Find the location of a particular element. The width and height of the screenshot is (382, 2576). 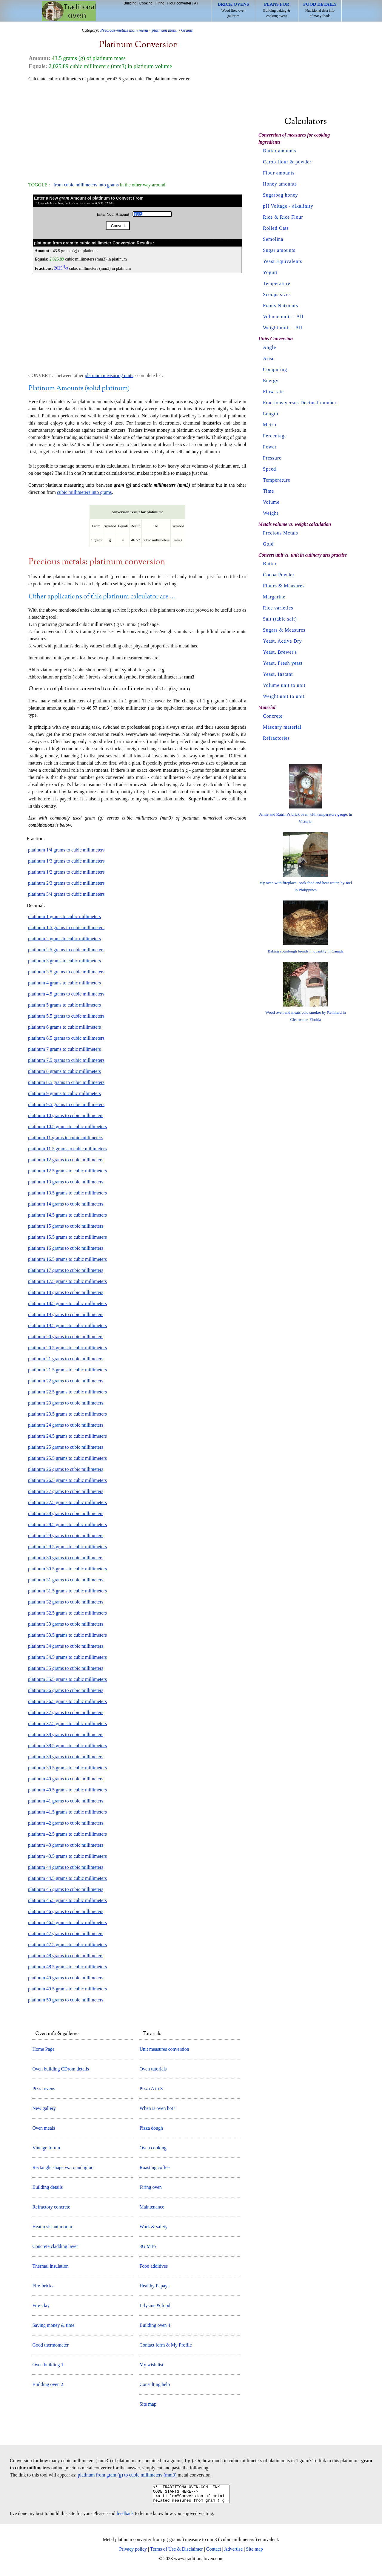

Weight is located at coordinates (270, 513).